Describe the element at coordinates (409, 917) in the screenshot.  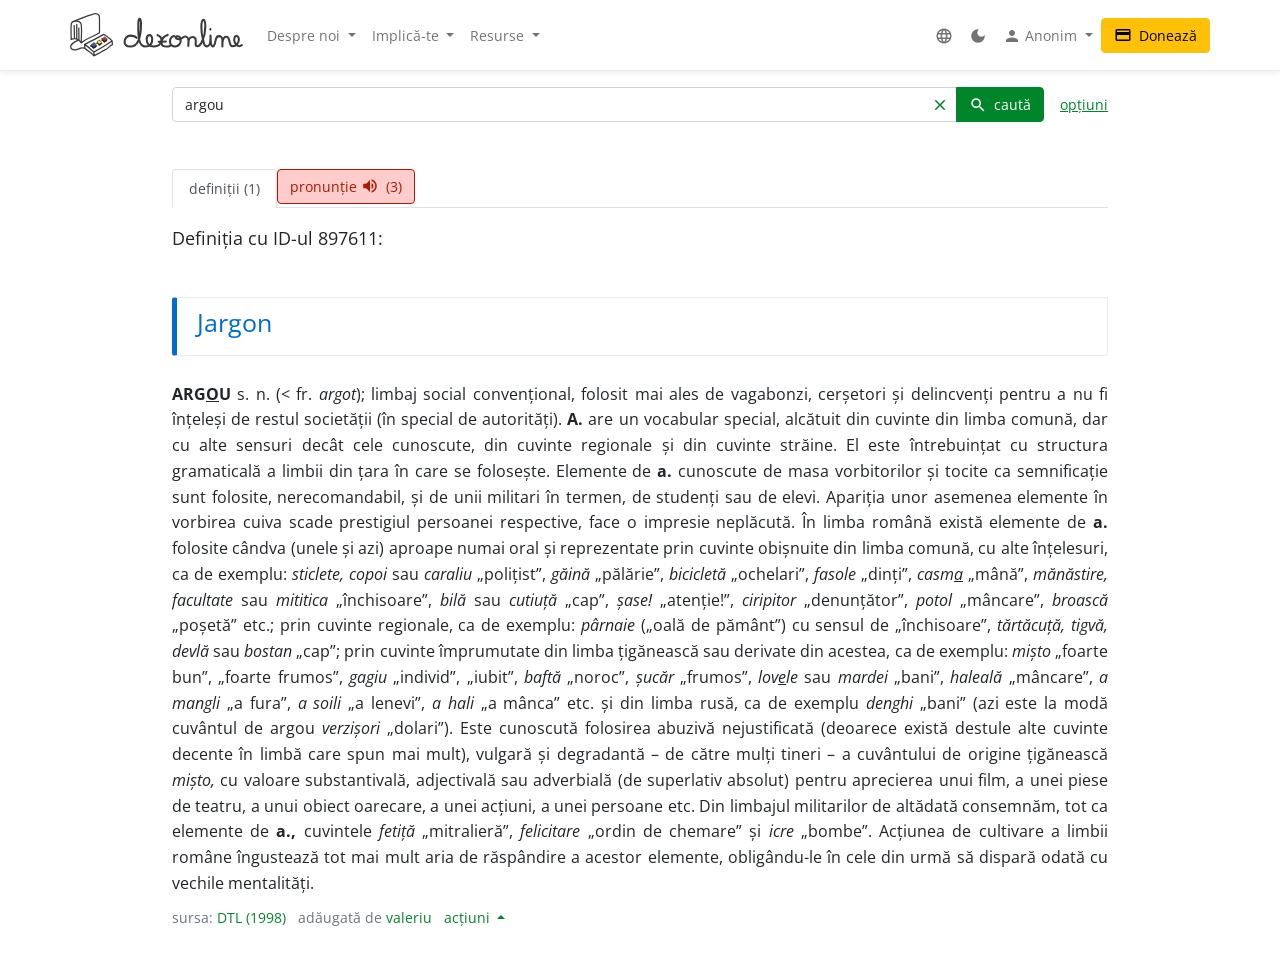
I see `valeriu` at that location.